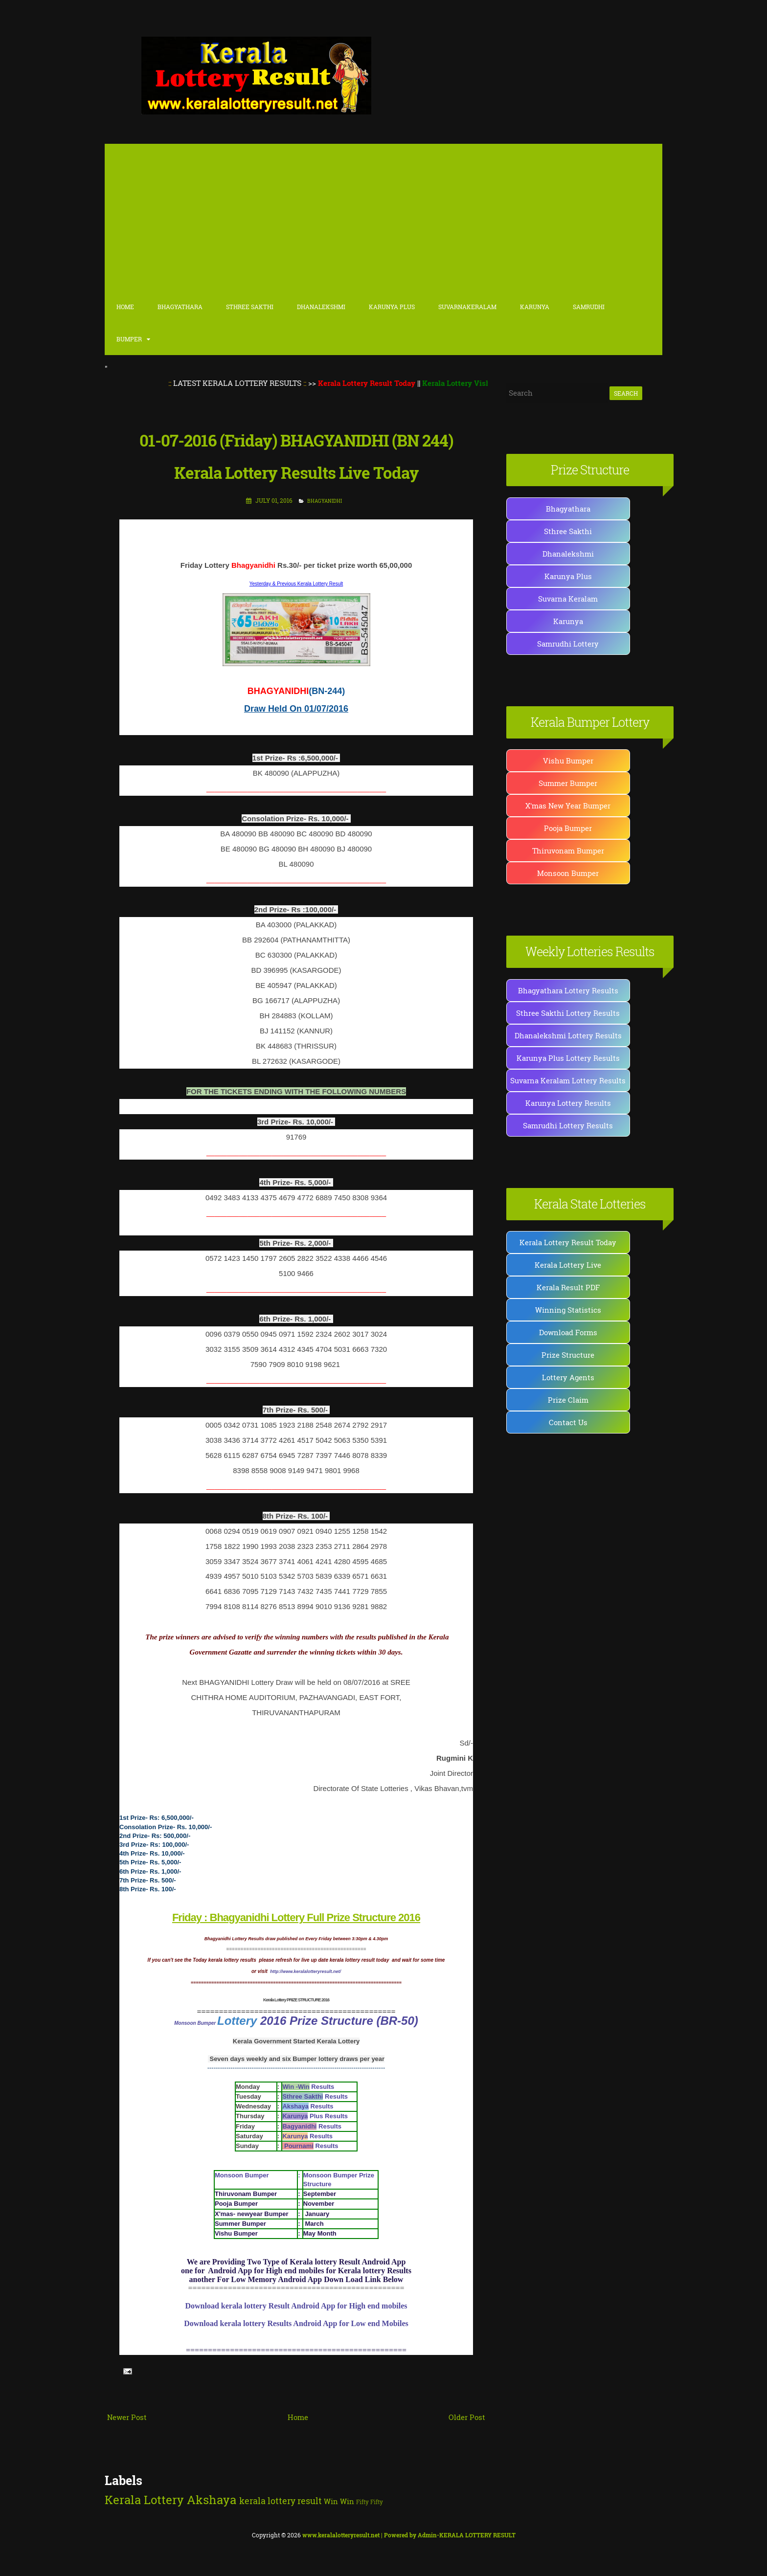 This screenshot has width=767, height=2576. I want to click on Karunya Plus, so click(568, 576).